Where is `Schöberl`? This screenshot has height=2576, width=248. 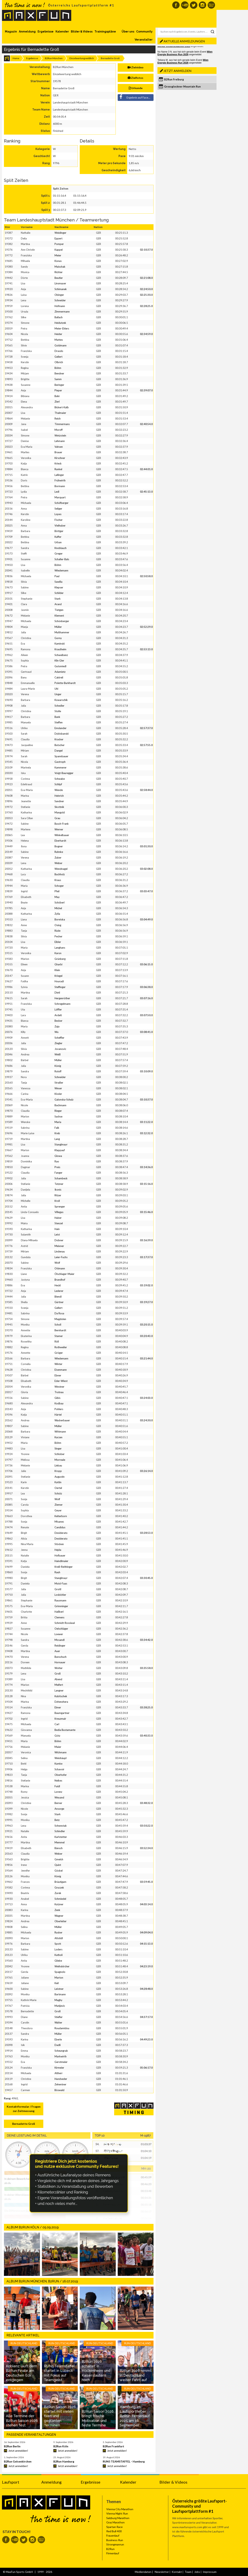
Schöberl is located at coordinates (60, 902).